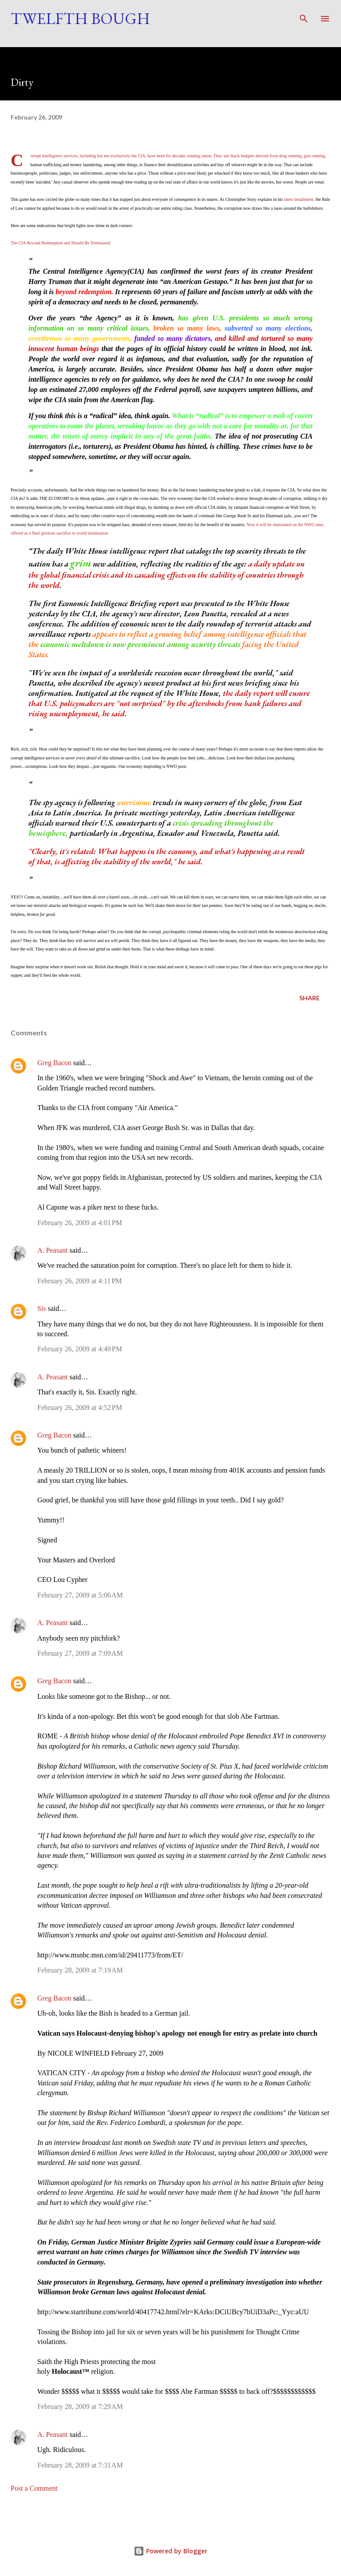  What do you see at coordinates (309, 998) in the screenshot?
I see `Share [button]` at bounding box center [309, 998].